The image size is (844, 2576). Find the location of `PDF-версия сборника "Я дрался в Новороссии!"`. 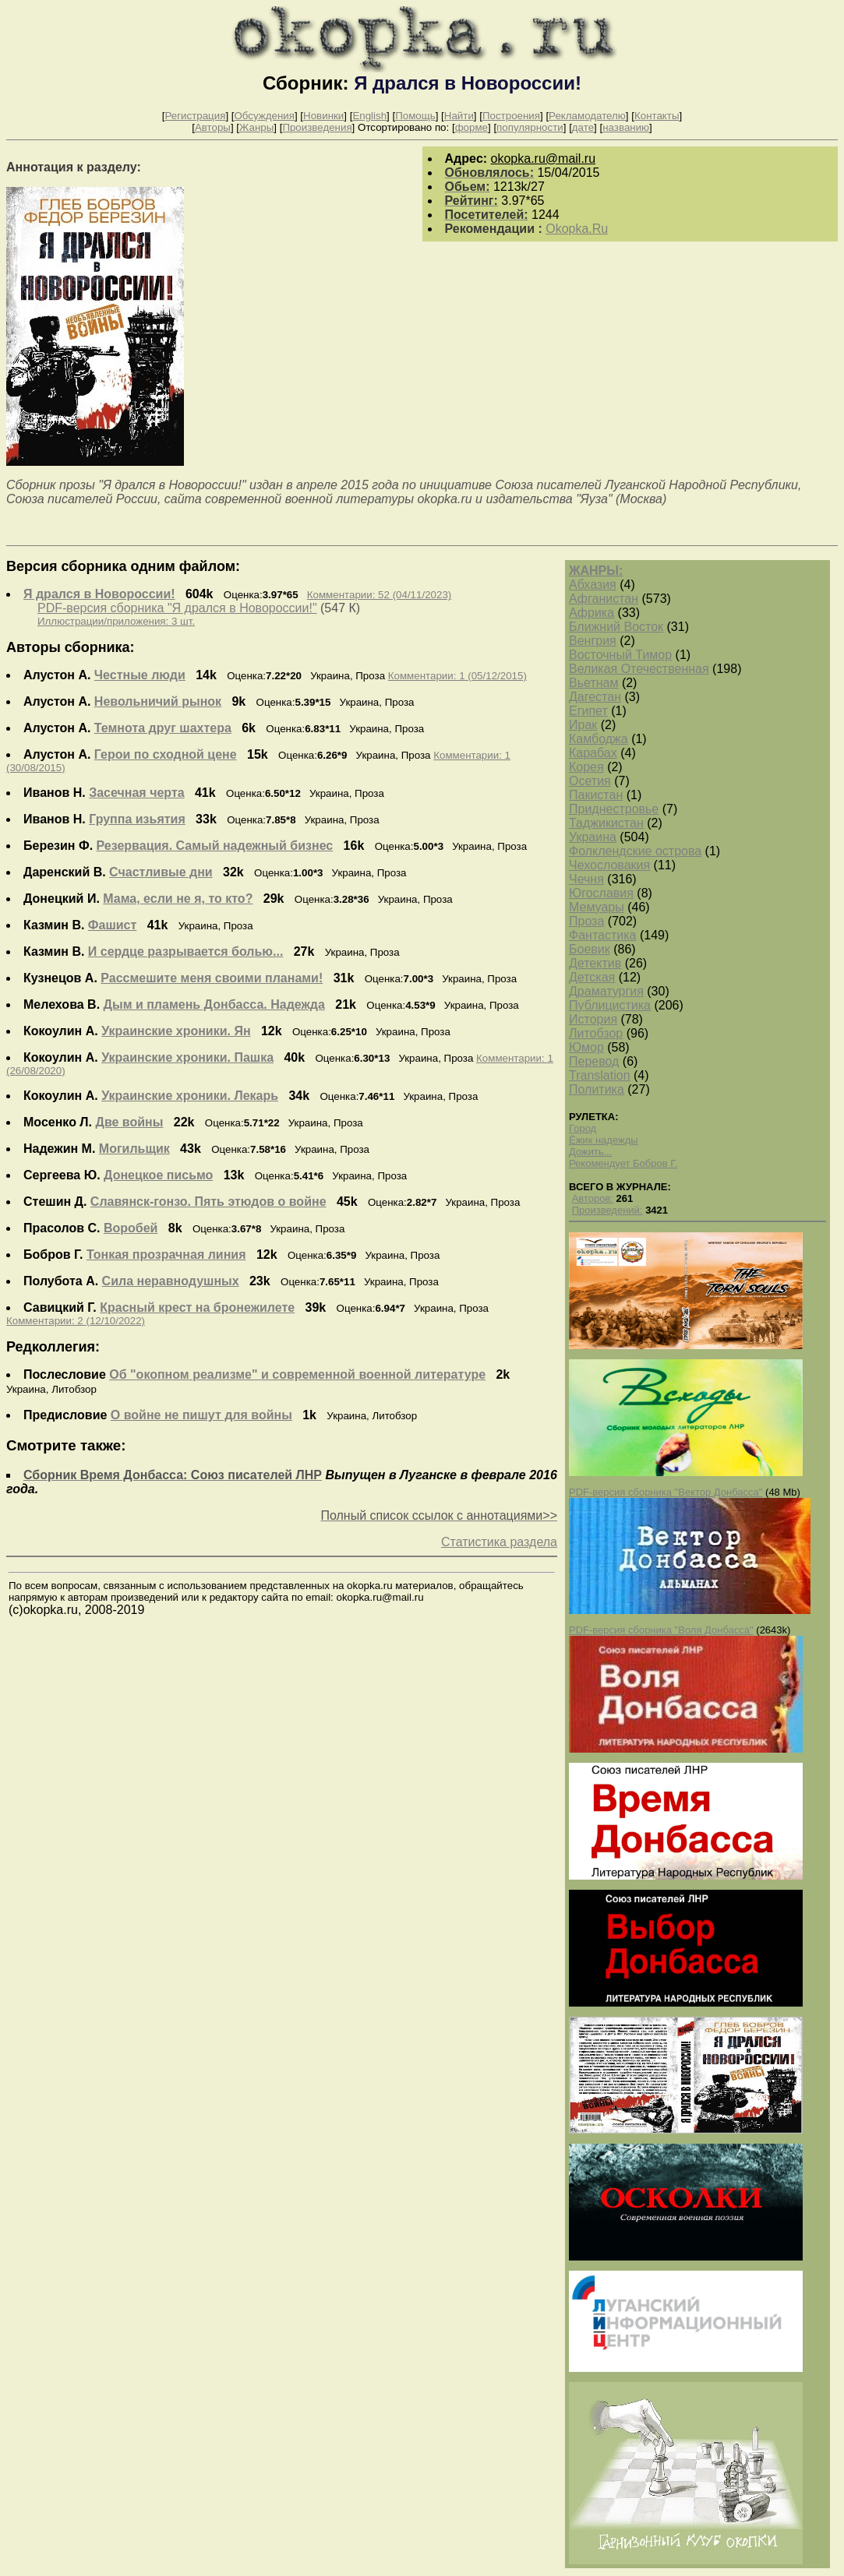

PDF-версия сборника "Я дрался в Новороссии!" is located at coordinates (177, 608).